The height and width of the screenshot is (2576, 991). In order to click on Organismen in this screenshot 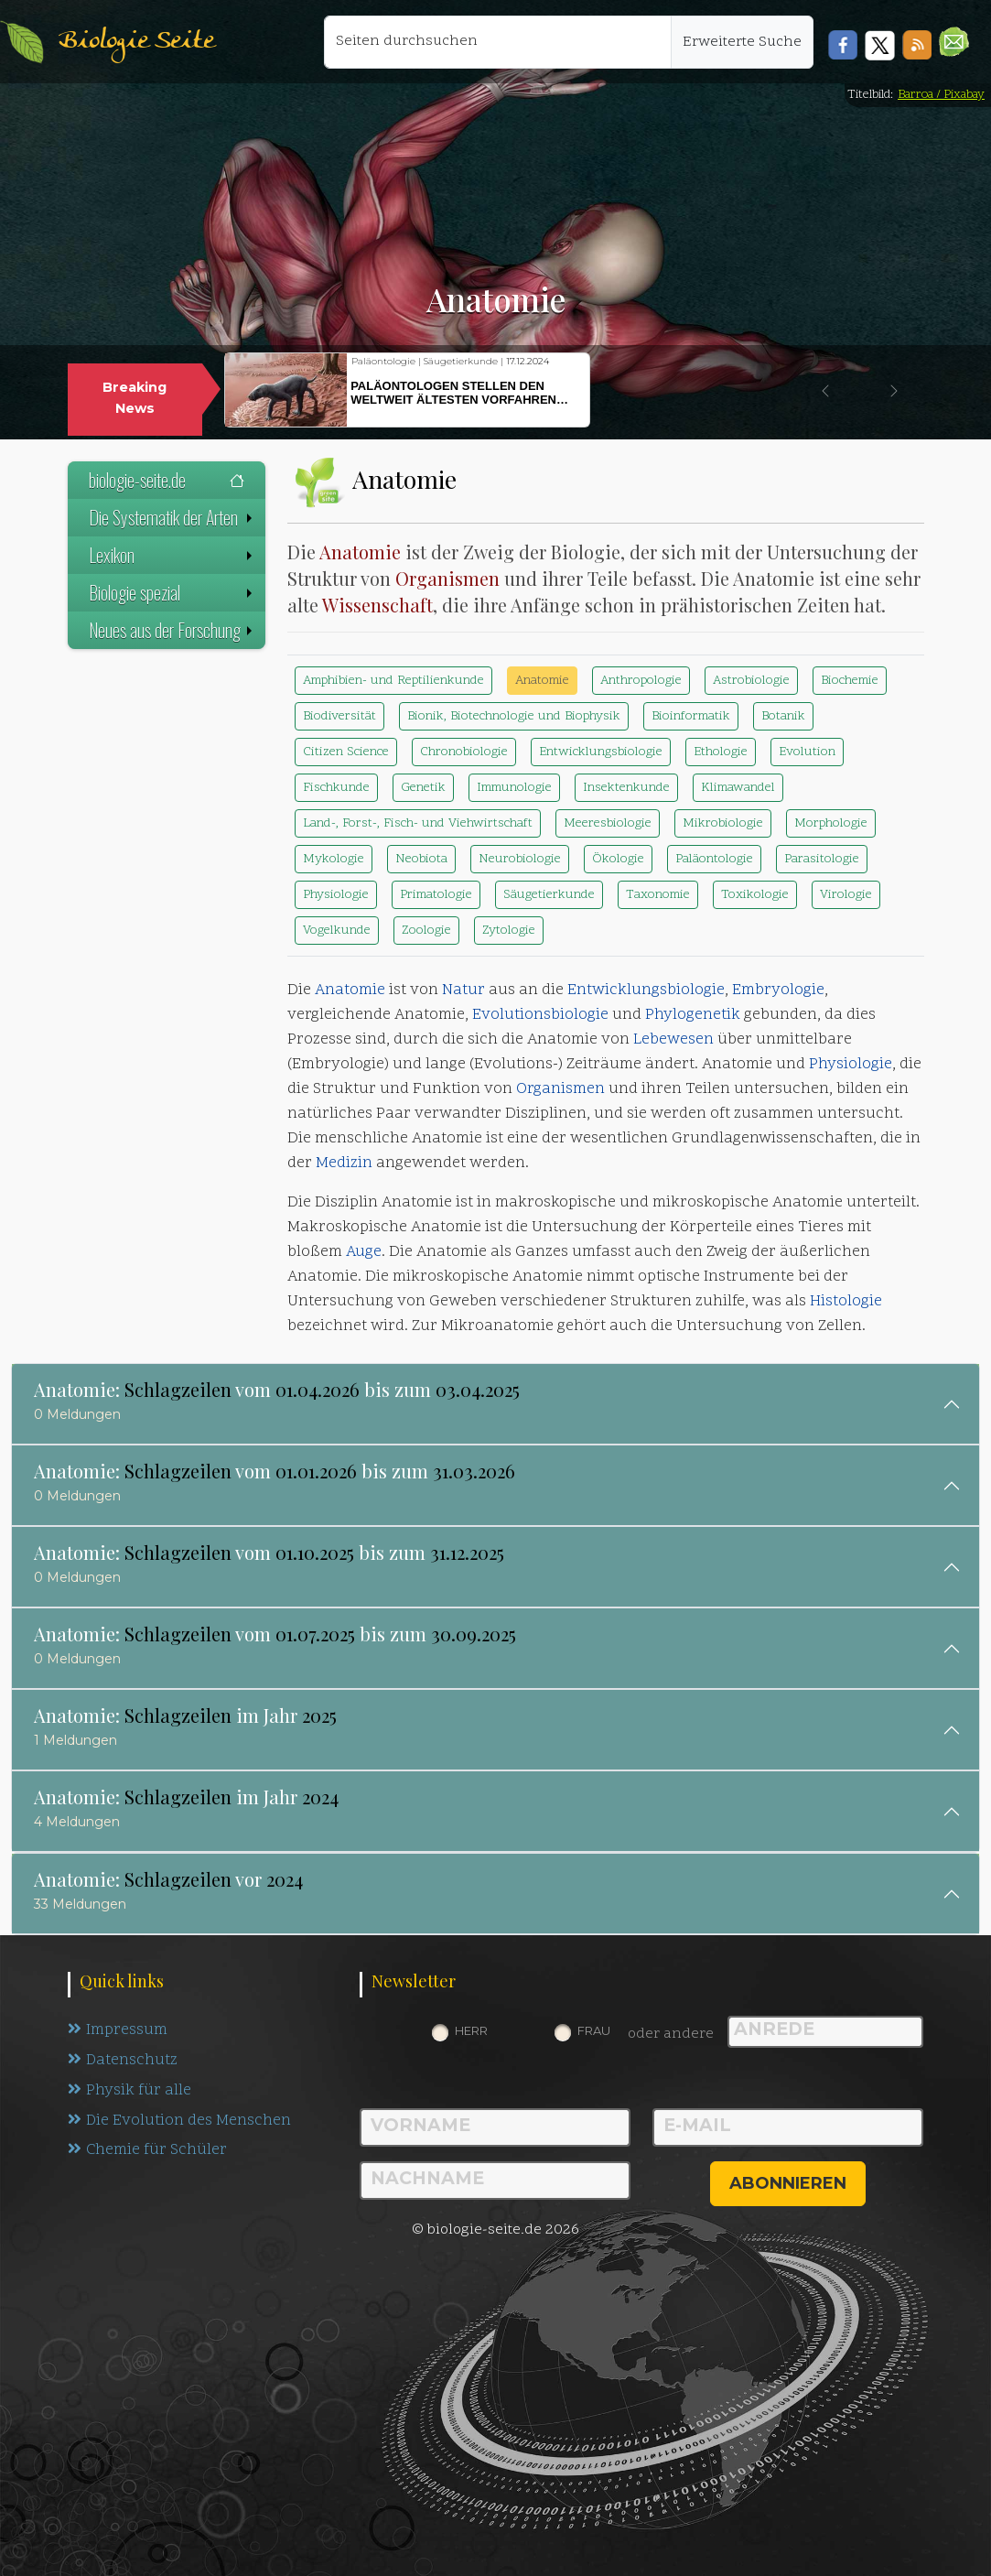, I will do `click(447, 578)`.